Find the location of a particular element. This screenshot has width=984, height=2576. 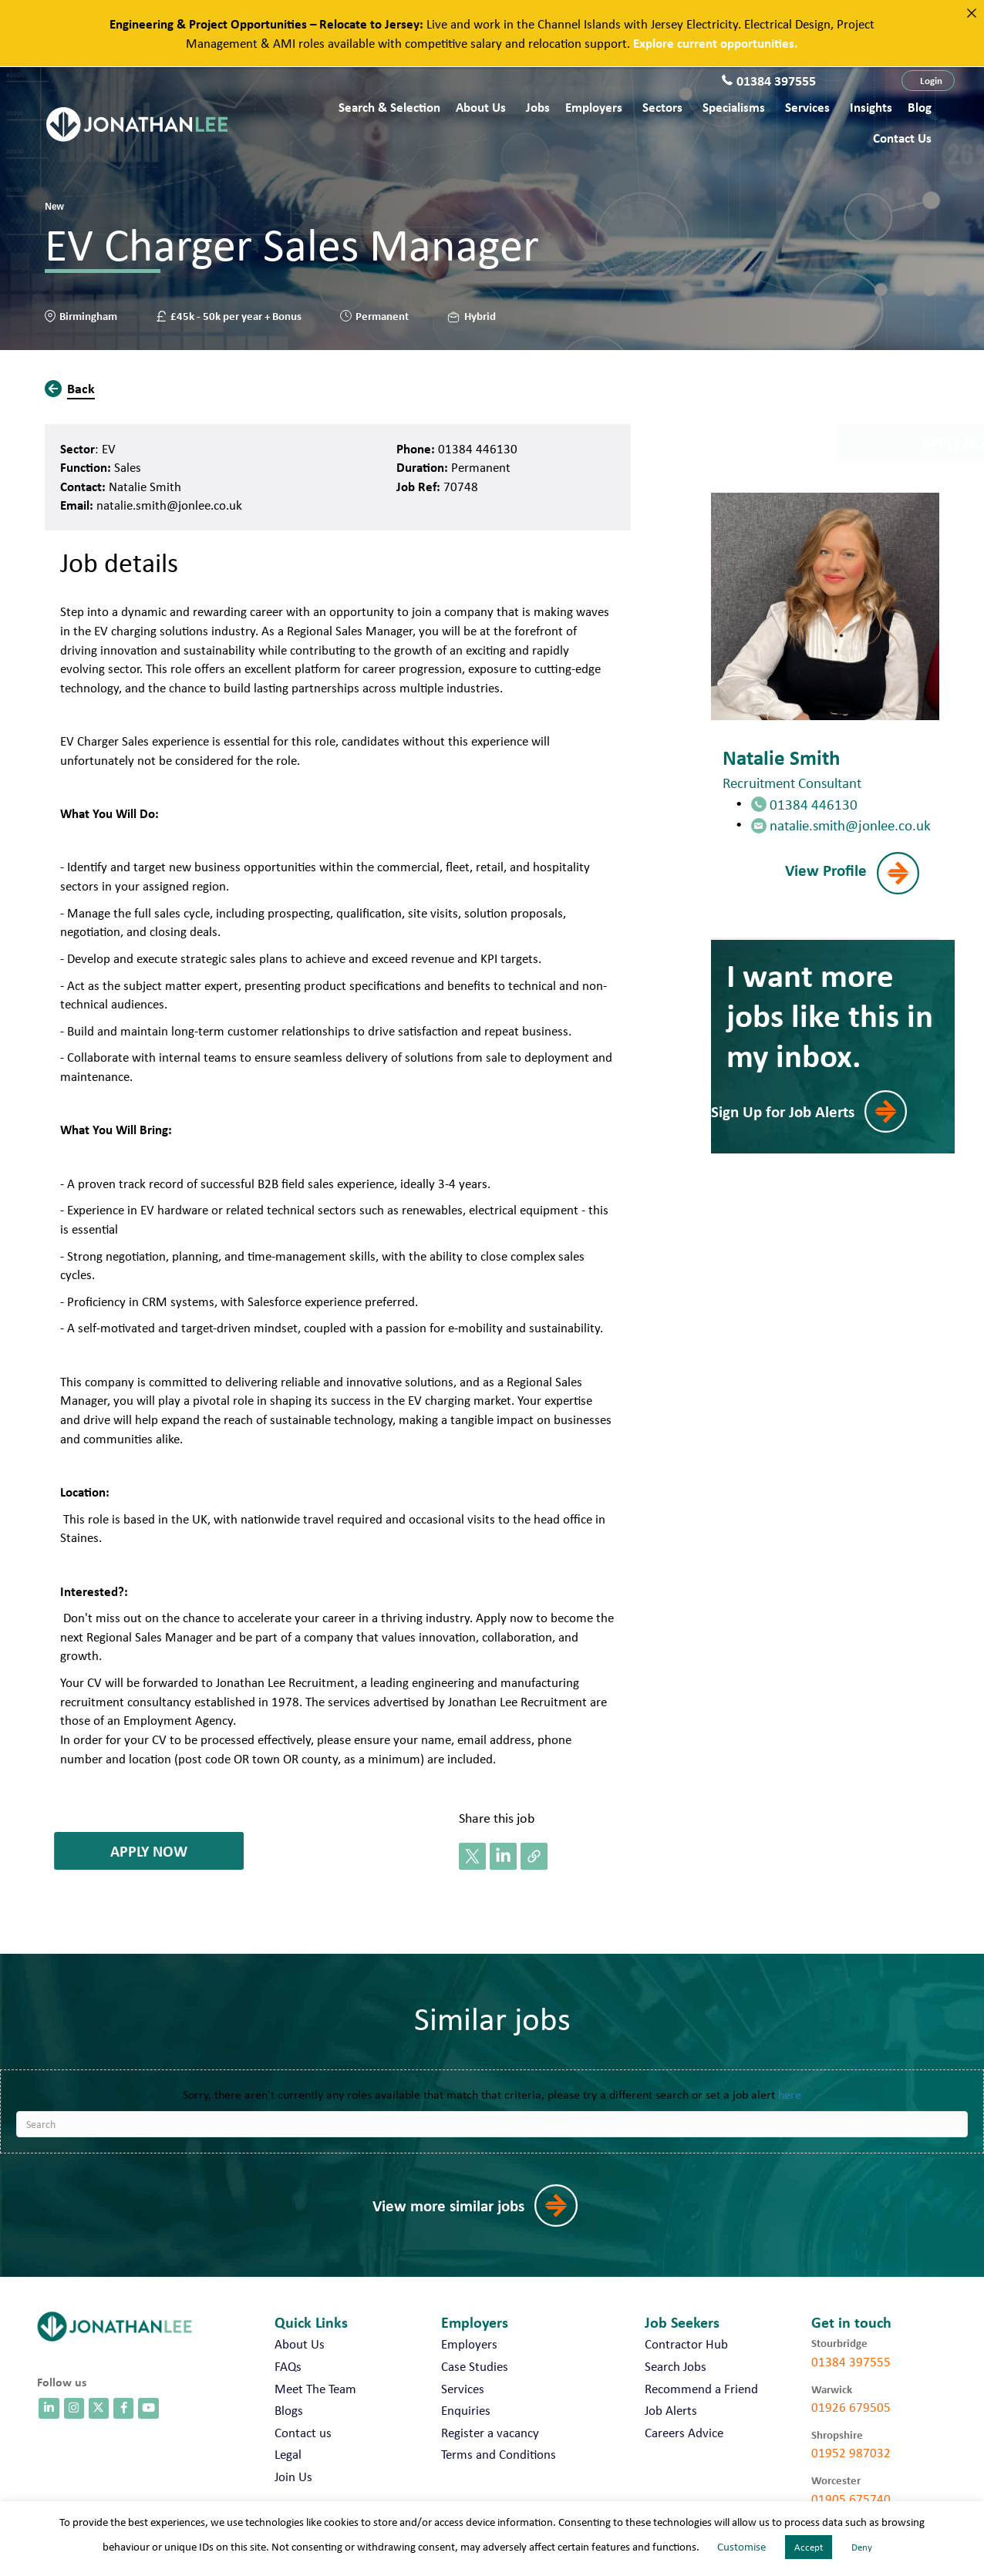

Jobs is located at coordinates (538, 107).